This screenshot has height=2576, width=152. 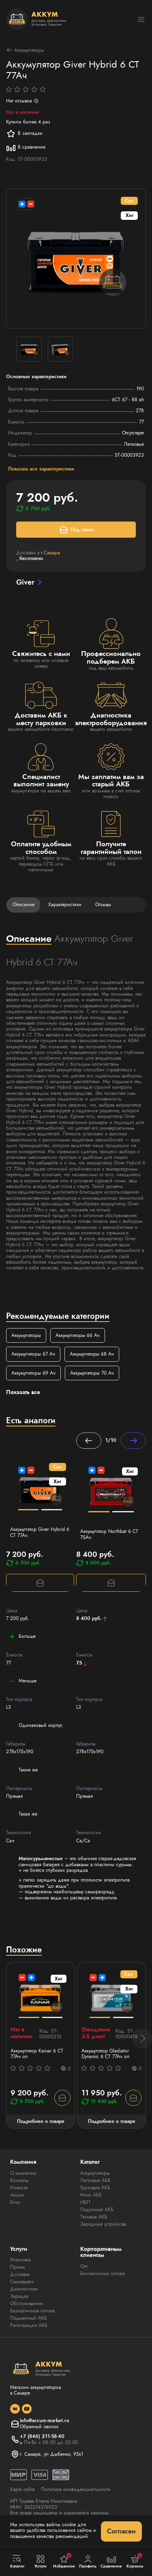 I want to click on Диагностика, so click(x=24, y=2289).